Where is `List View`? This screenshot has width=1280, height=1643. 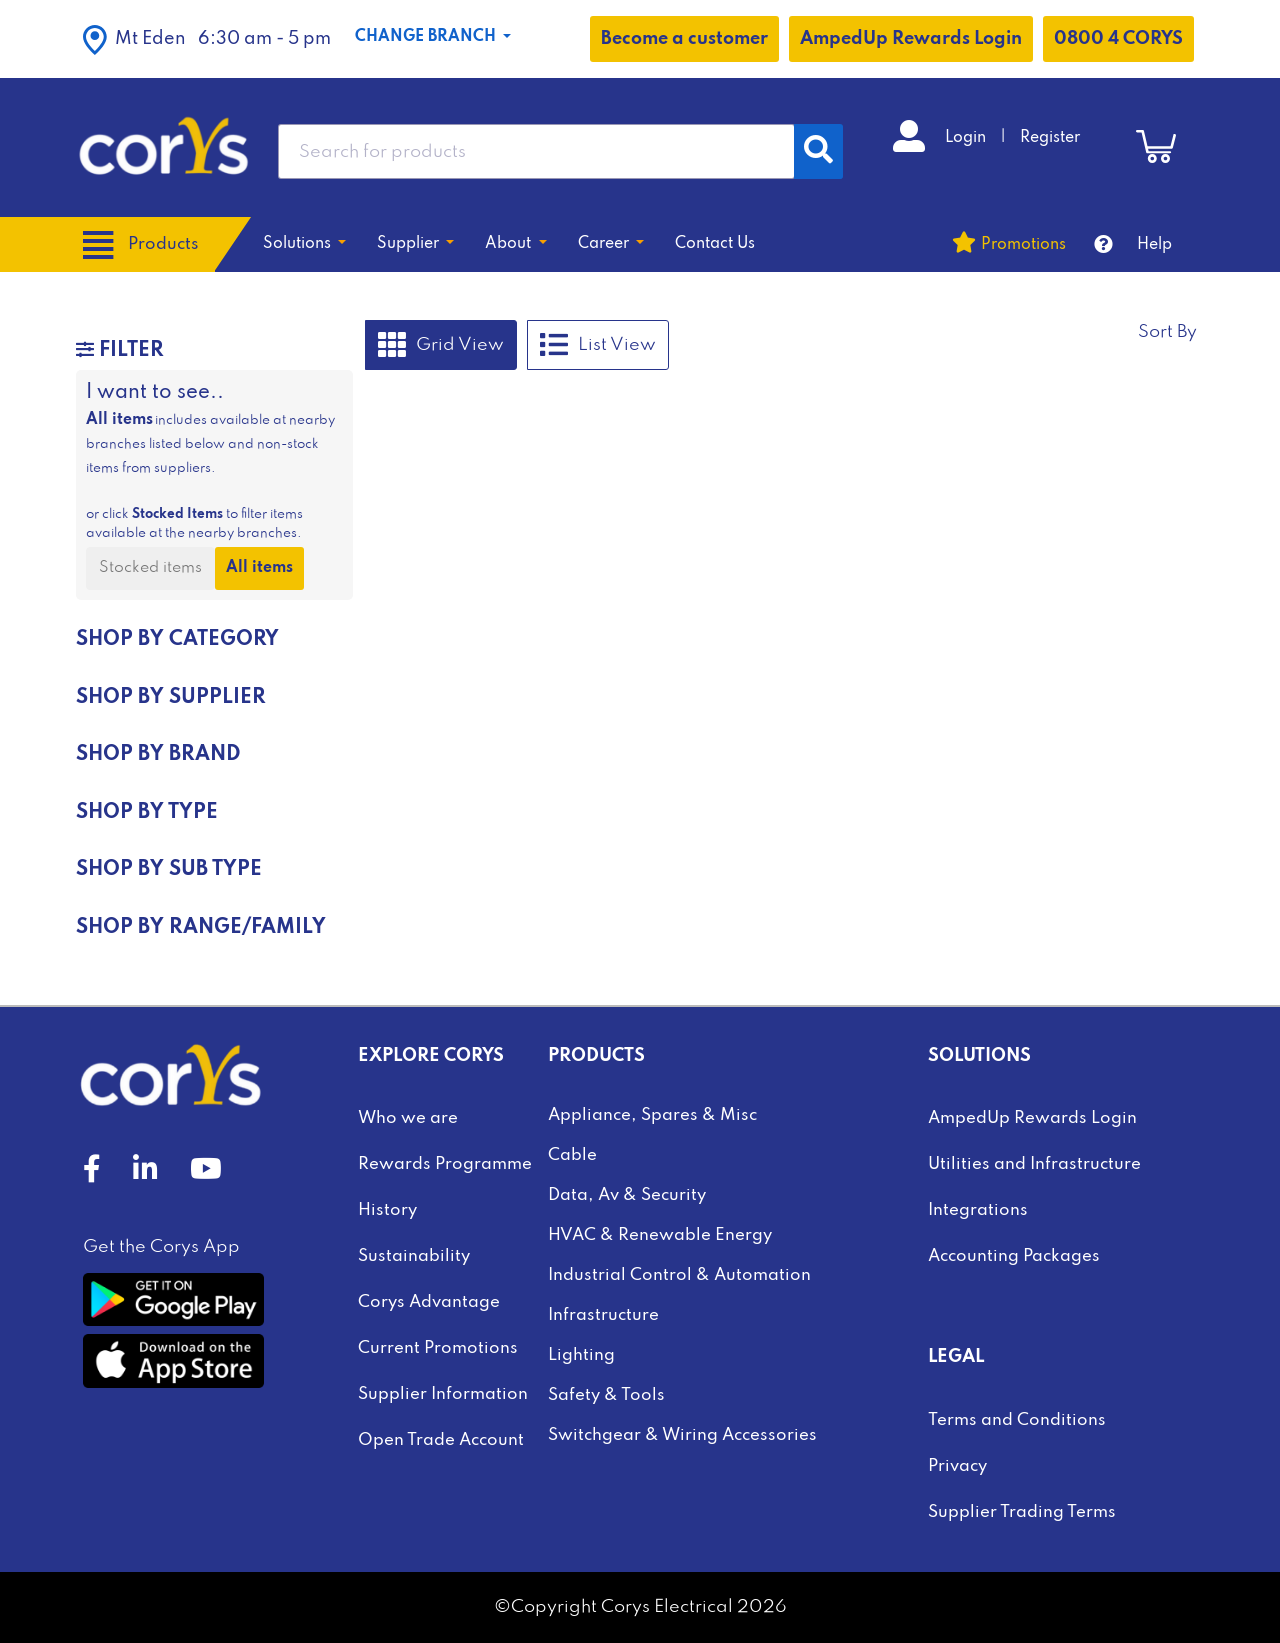
List View is located at coordinates (598, 345).